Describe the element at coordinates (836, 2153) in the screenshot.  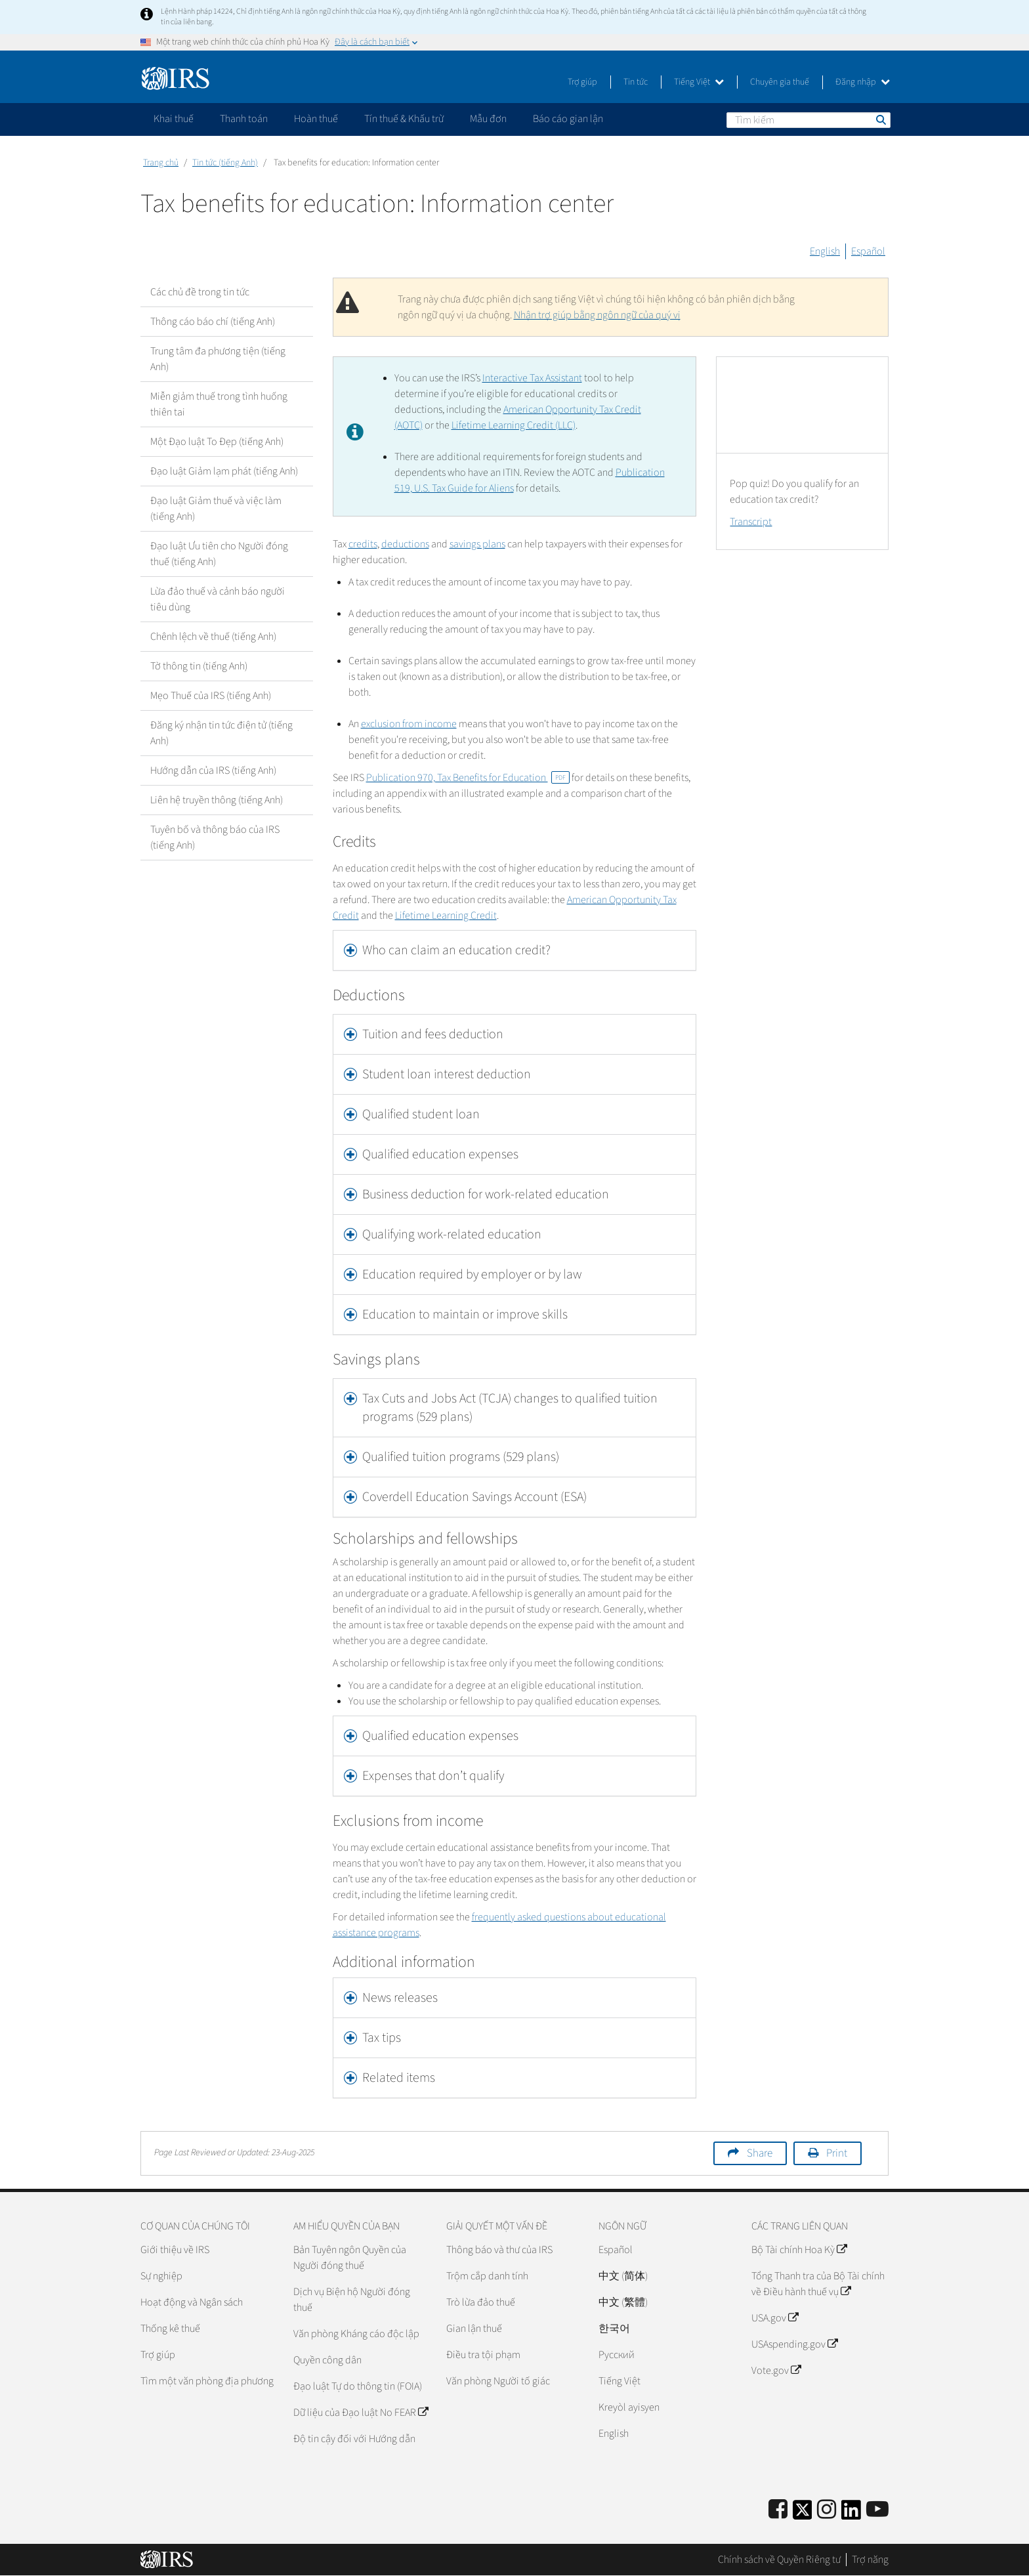
I see `Print` at that location.